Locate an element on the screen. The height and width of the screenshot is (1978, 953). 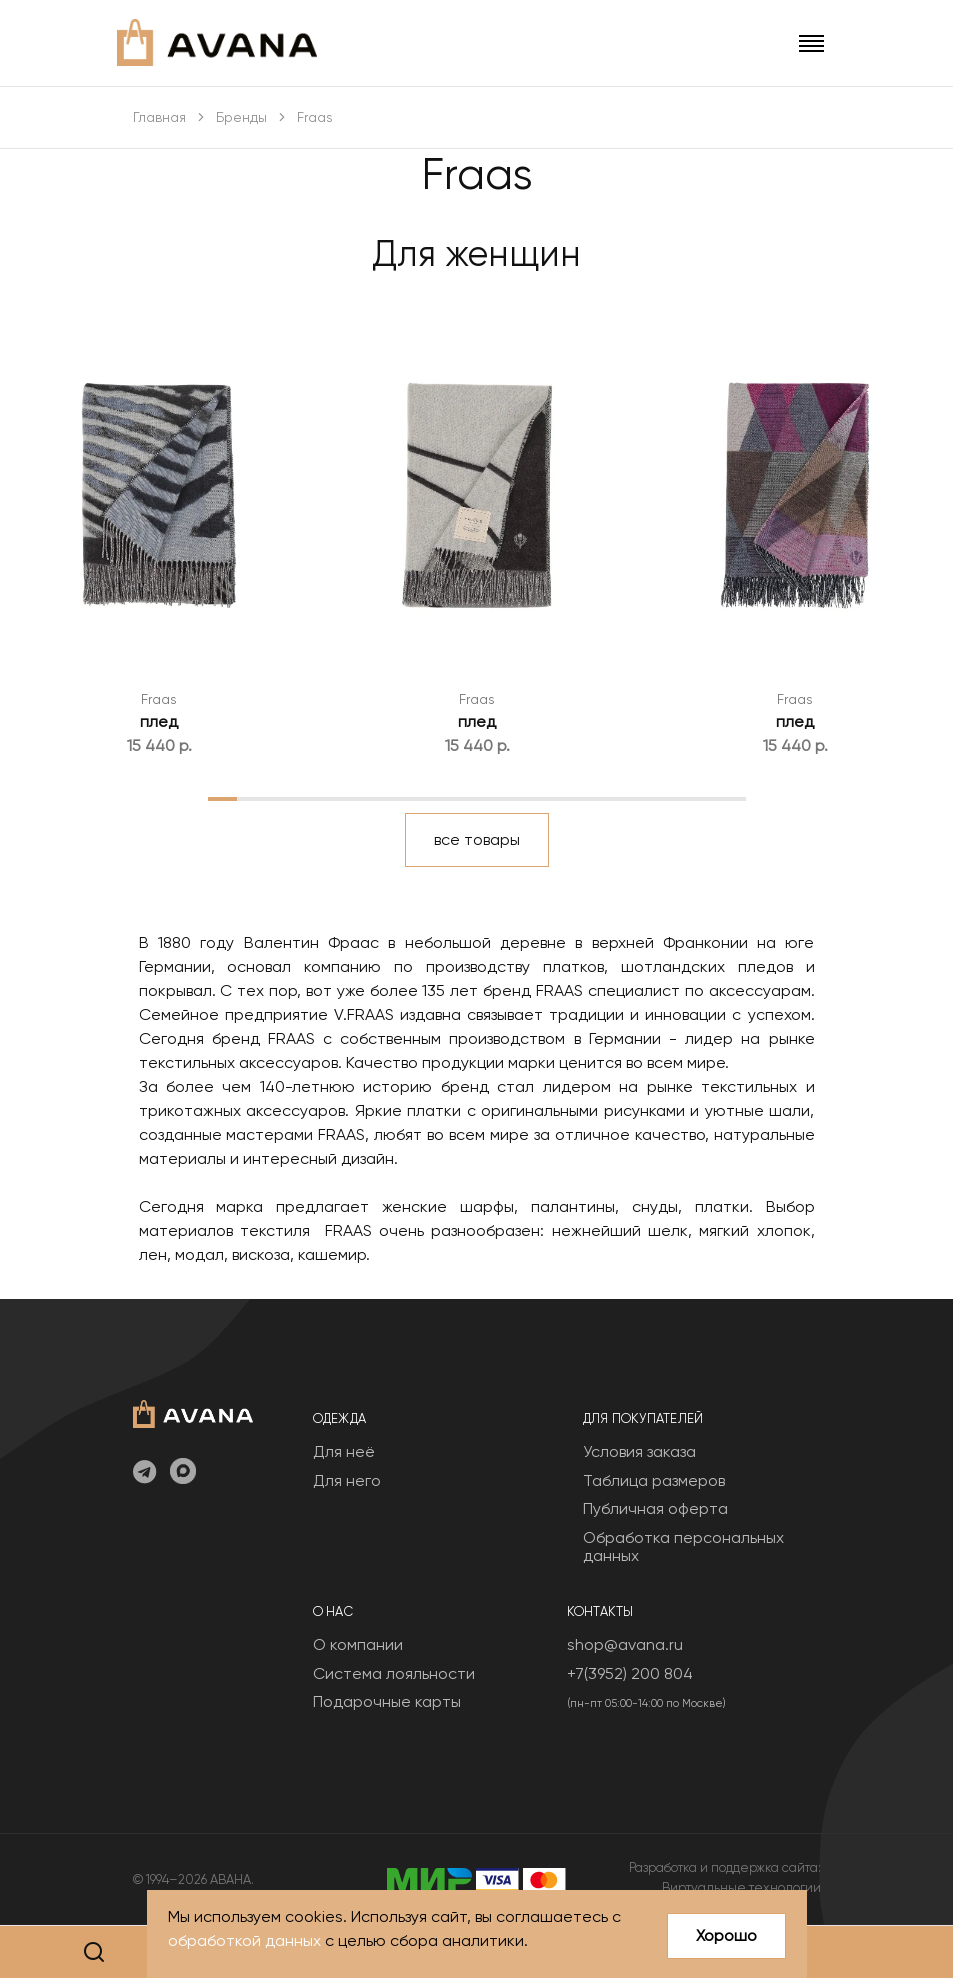
3 [tab] is located at coordinates (282, 798).